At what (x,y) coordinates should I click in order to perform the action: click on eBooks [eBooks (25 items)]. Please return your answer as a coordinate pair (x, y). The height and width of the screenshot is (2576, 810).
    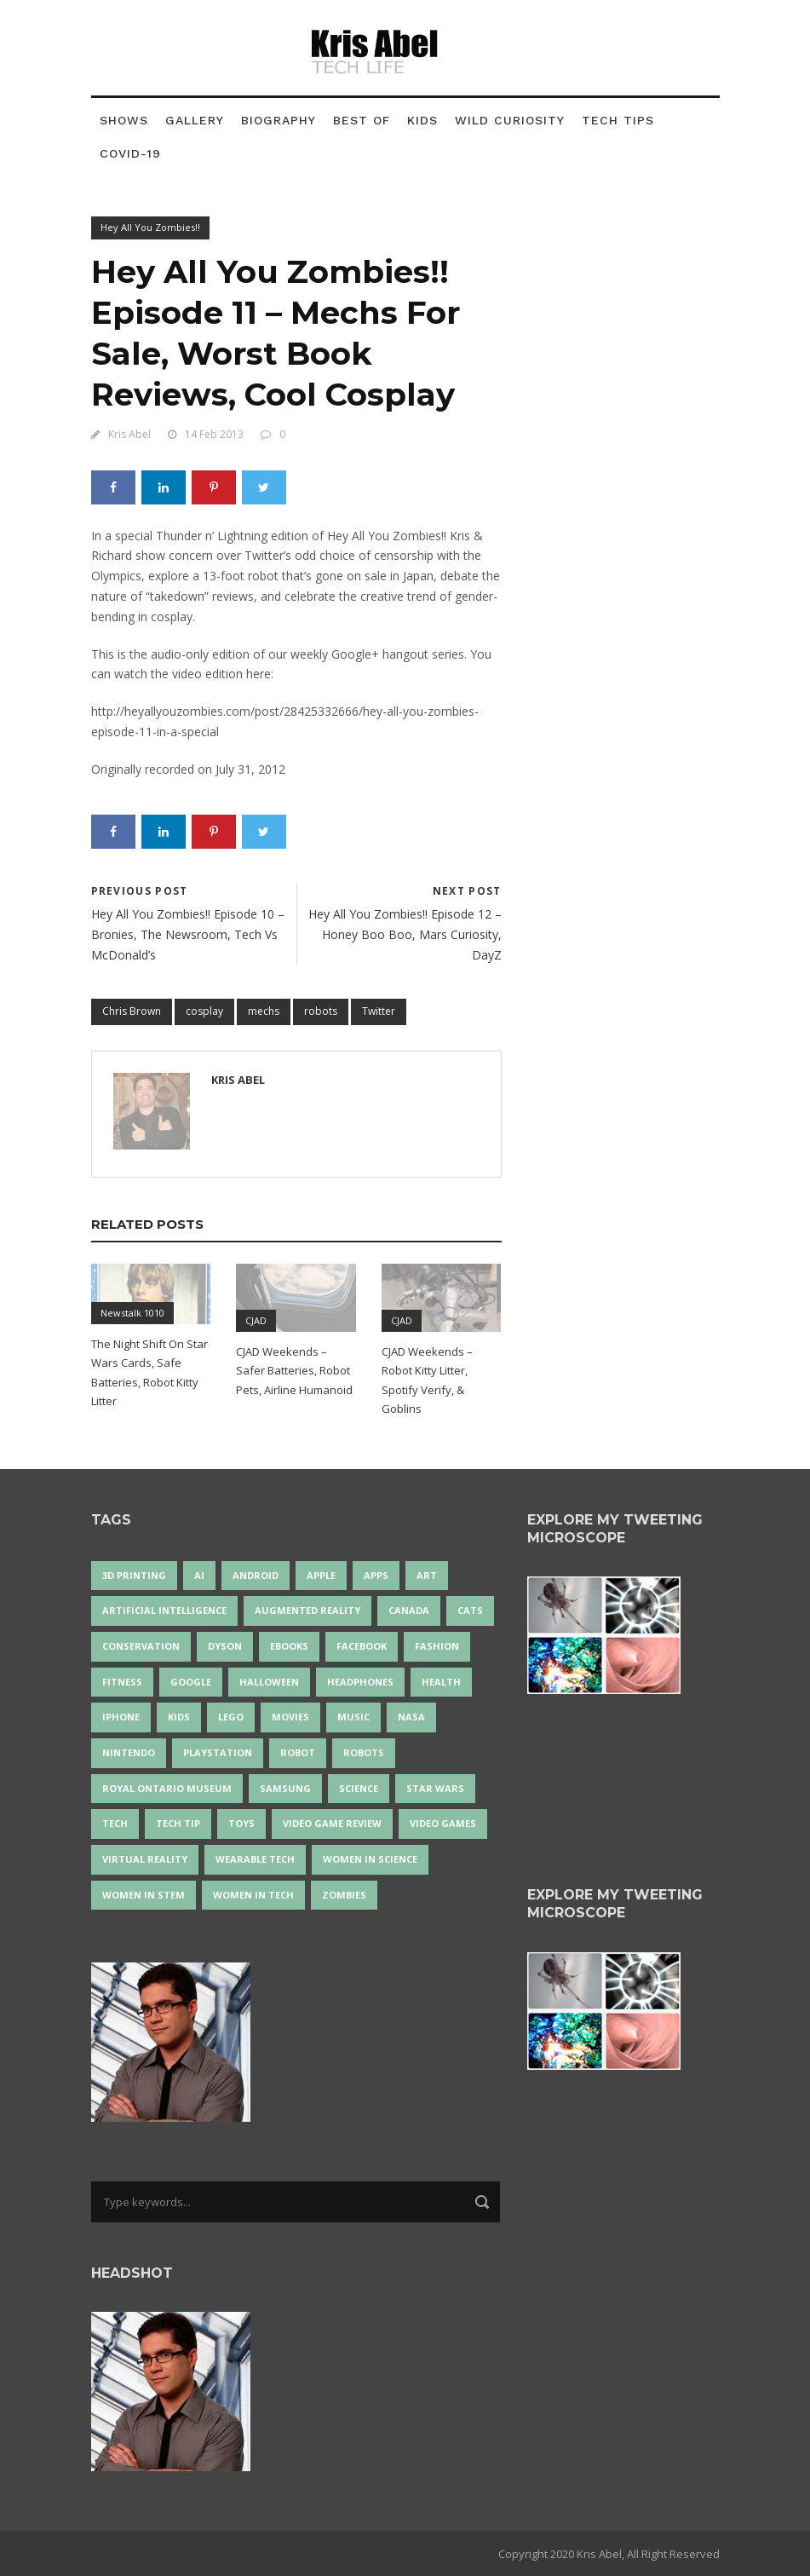
    Looking at the image, I should click on (289, 1646).